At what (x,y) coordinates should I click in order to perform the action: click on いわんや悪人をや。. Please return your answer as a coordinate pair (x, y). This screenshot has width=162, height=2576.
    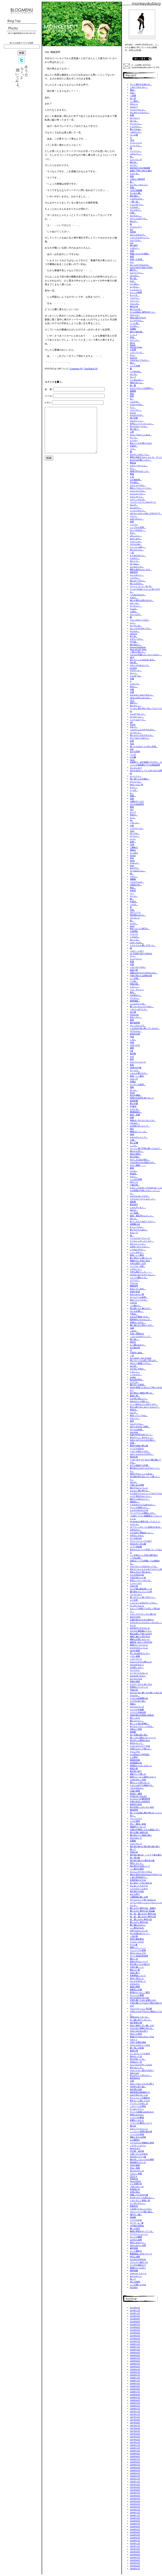
    Looking at the image, I should click on (139, 1073).